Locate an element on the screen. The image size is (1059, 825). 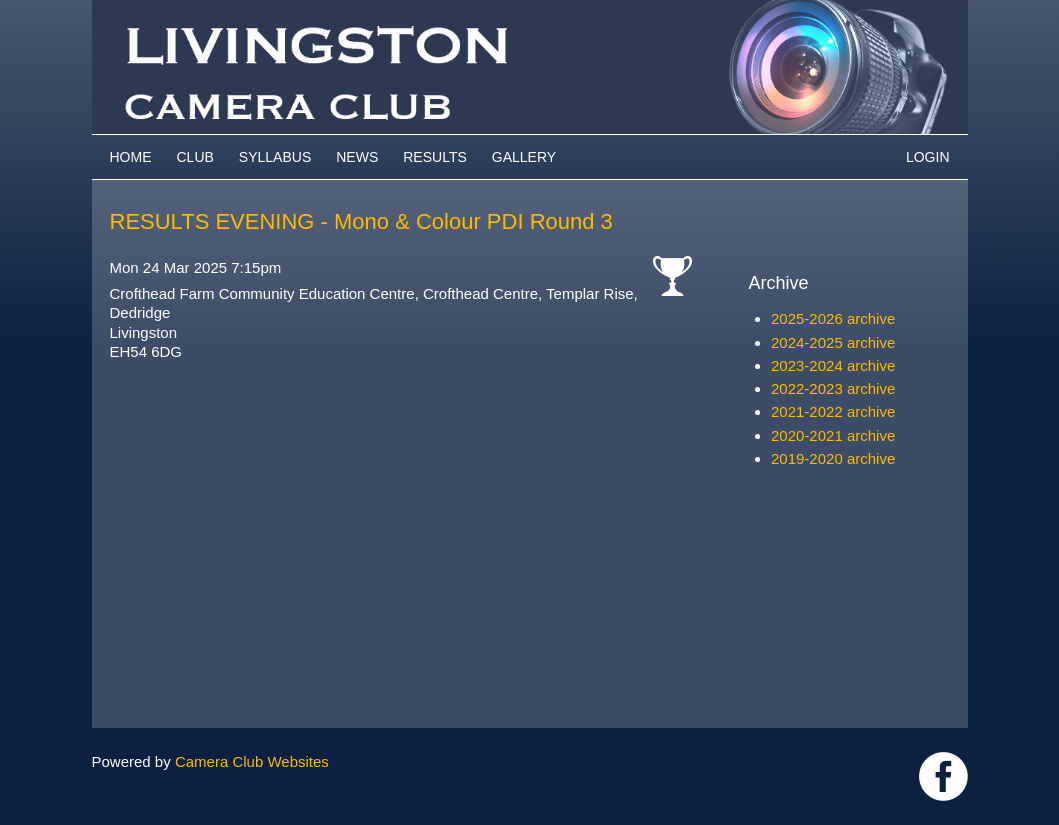
Gallery is located at coordinates (524, 157).